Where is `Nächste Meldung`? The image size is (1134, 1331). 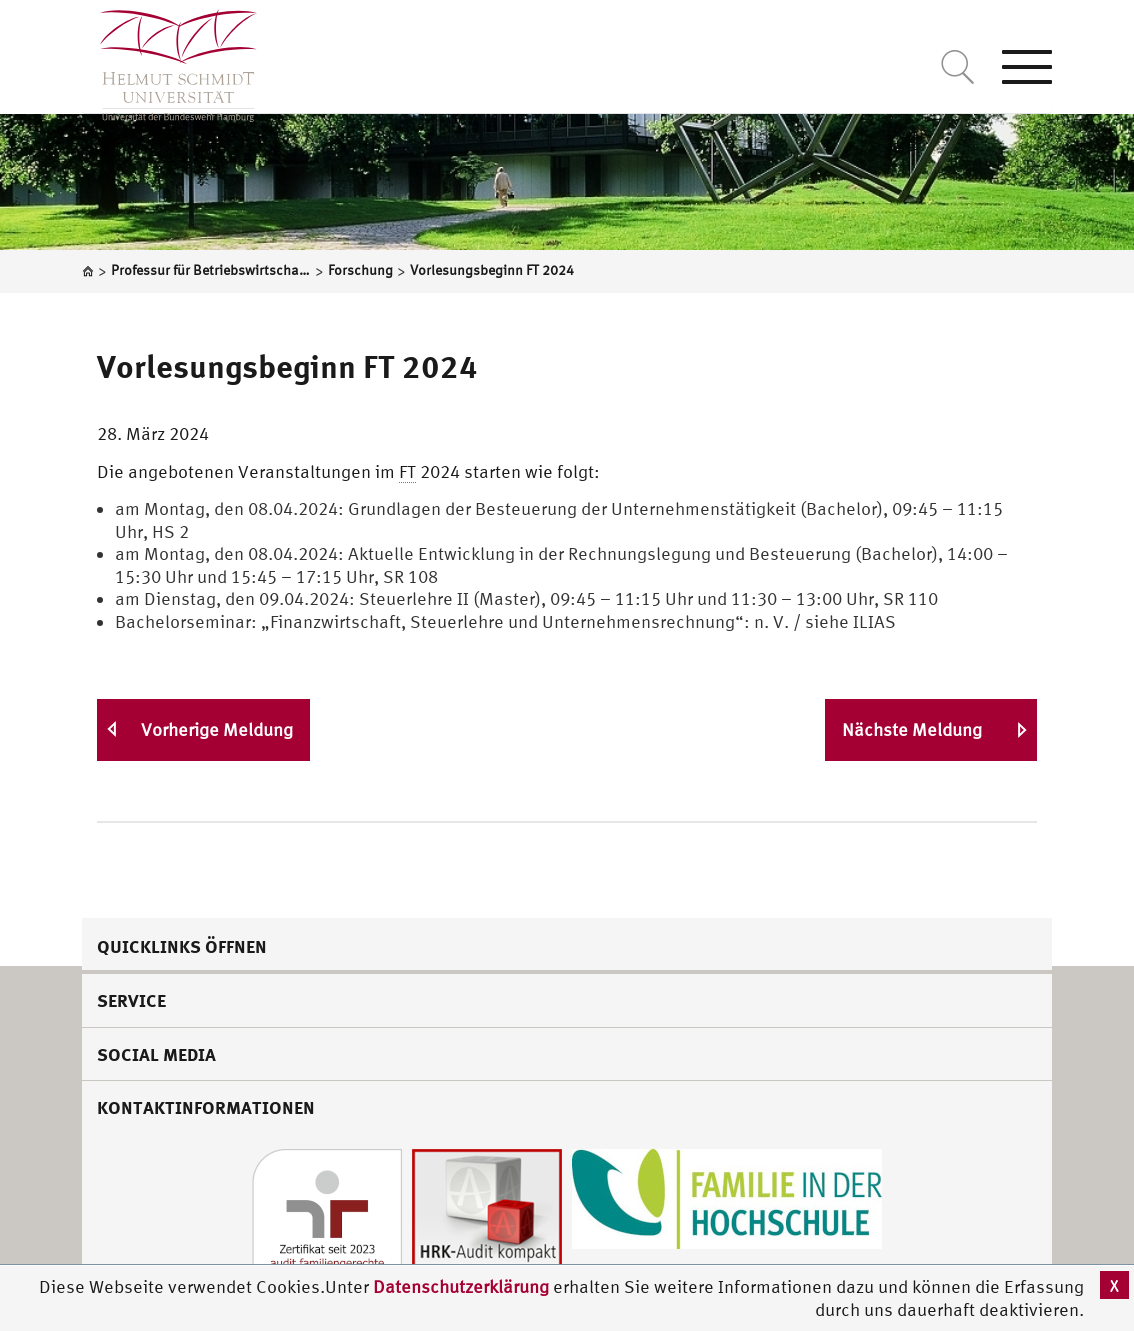 Nächste Meldung is located at coordinates (912, 729).